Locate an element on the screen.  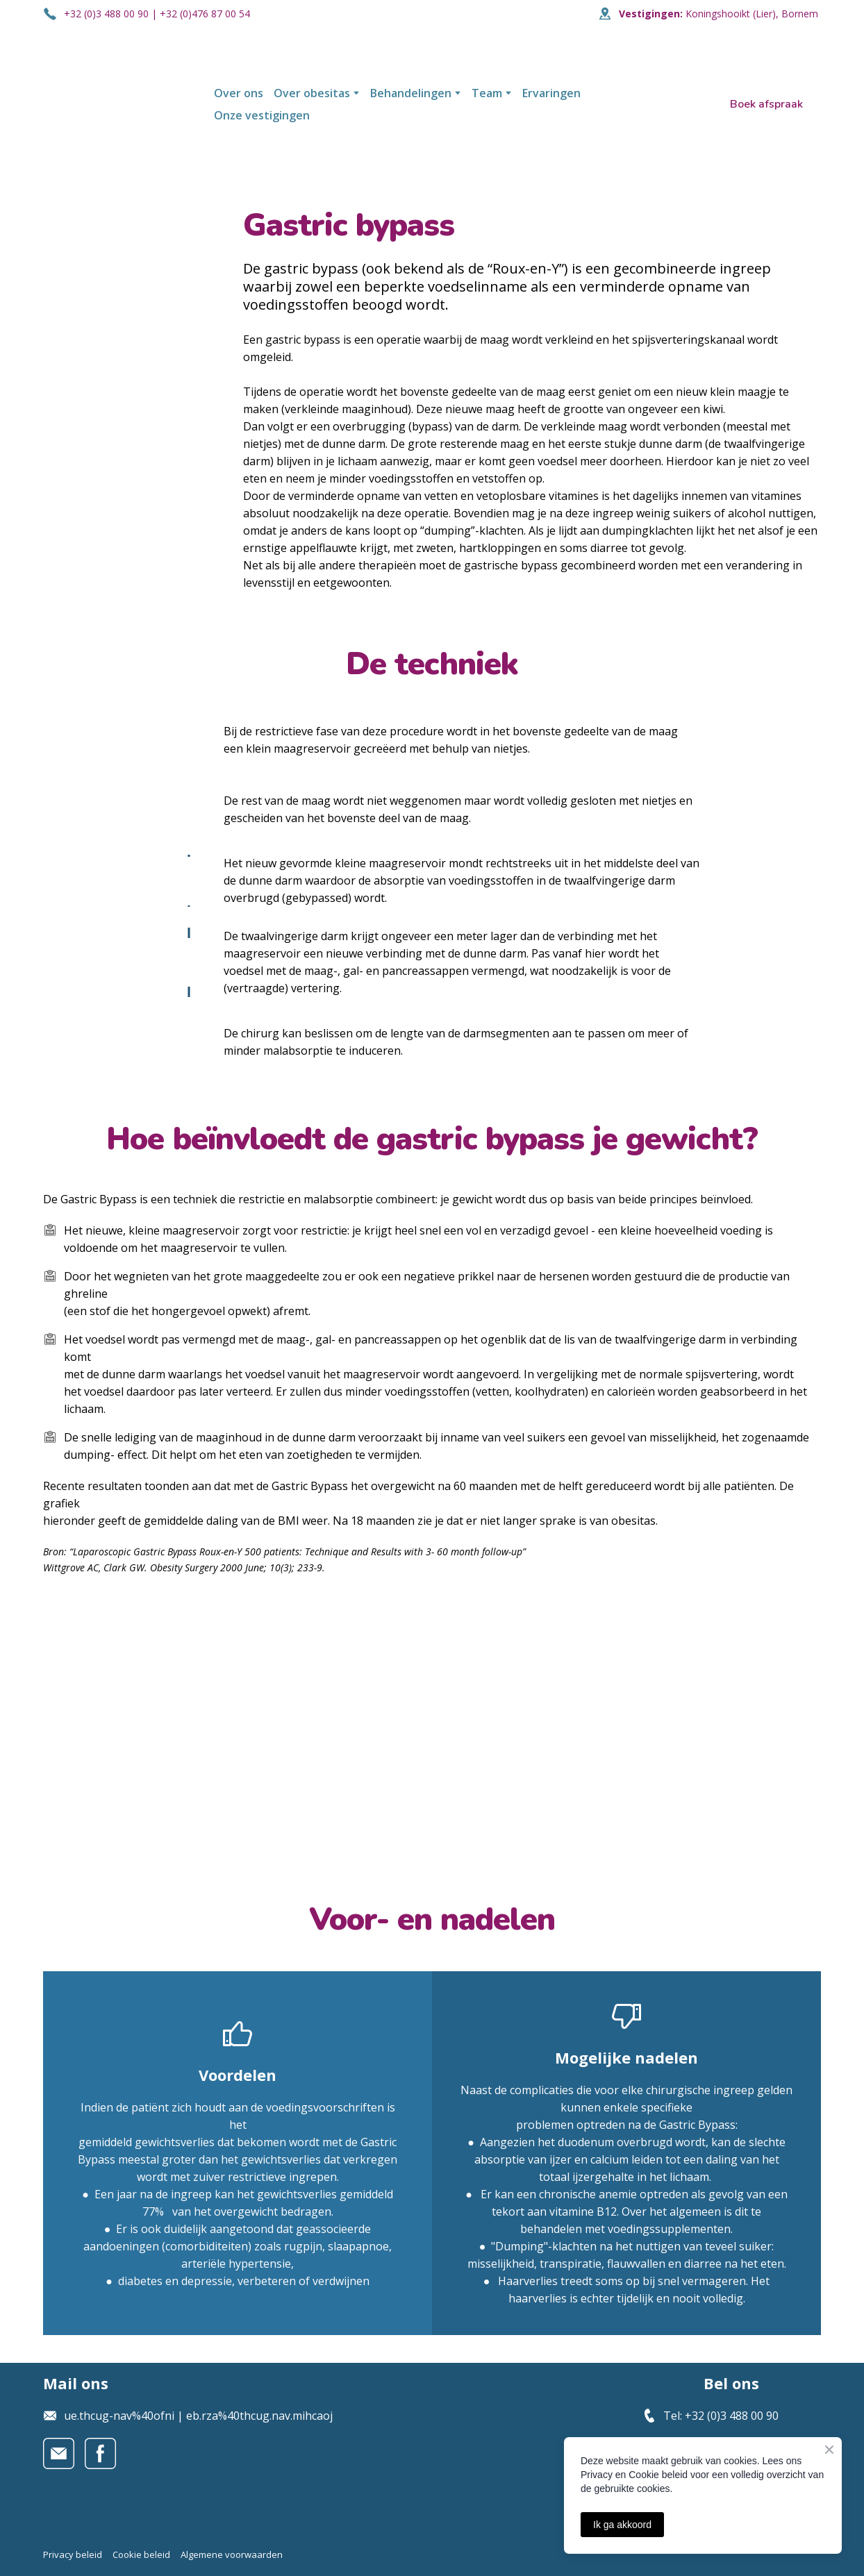
[button] is located at coordinates (766, 104).